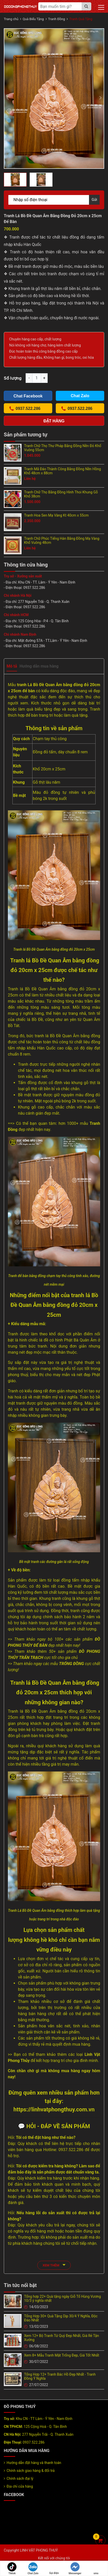  Describe the element at coordinates (12, 666) in the screenshot. I see `Mô tả [tab]` at that location.